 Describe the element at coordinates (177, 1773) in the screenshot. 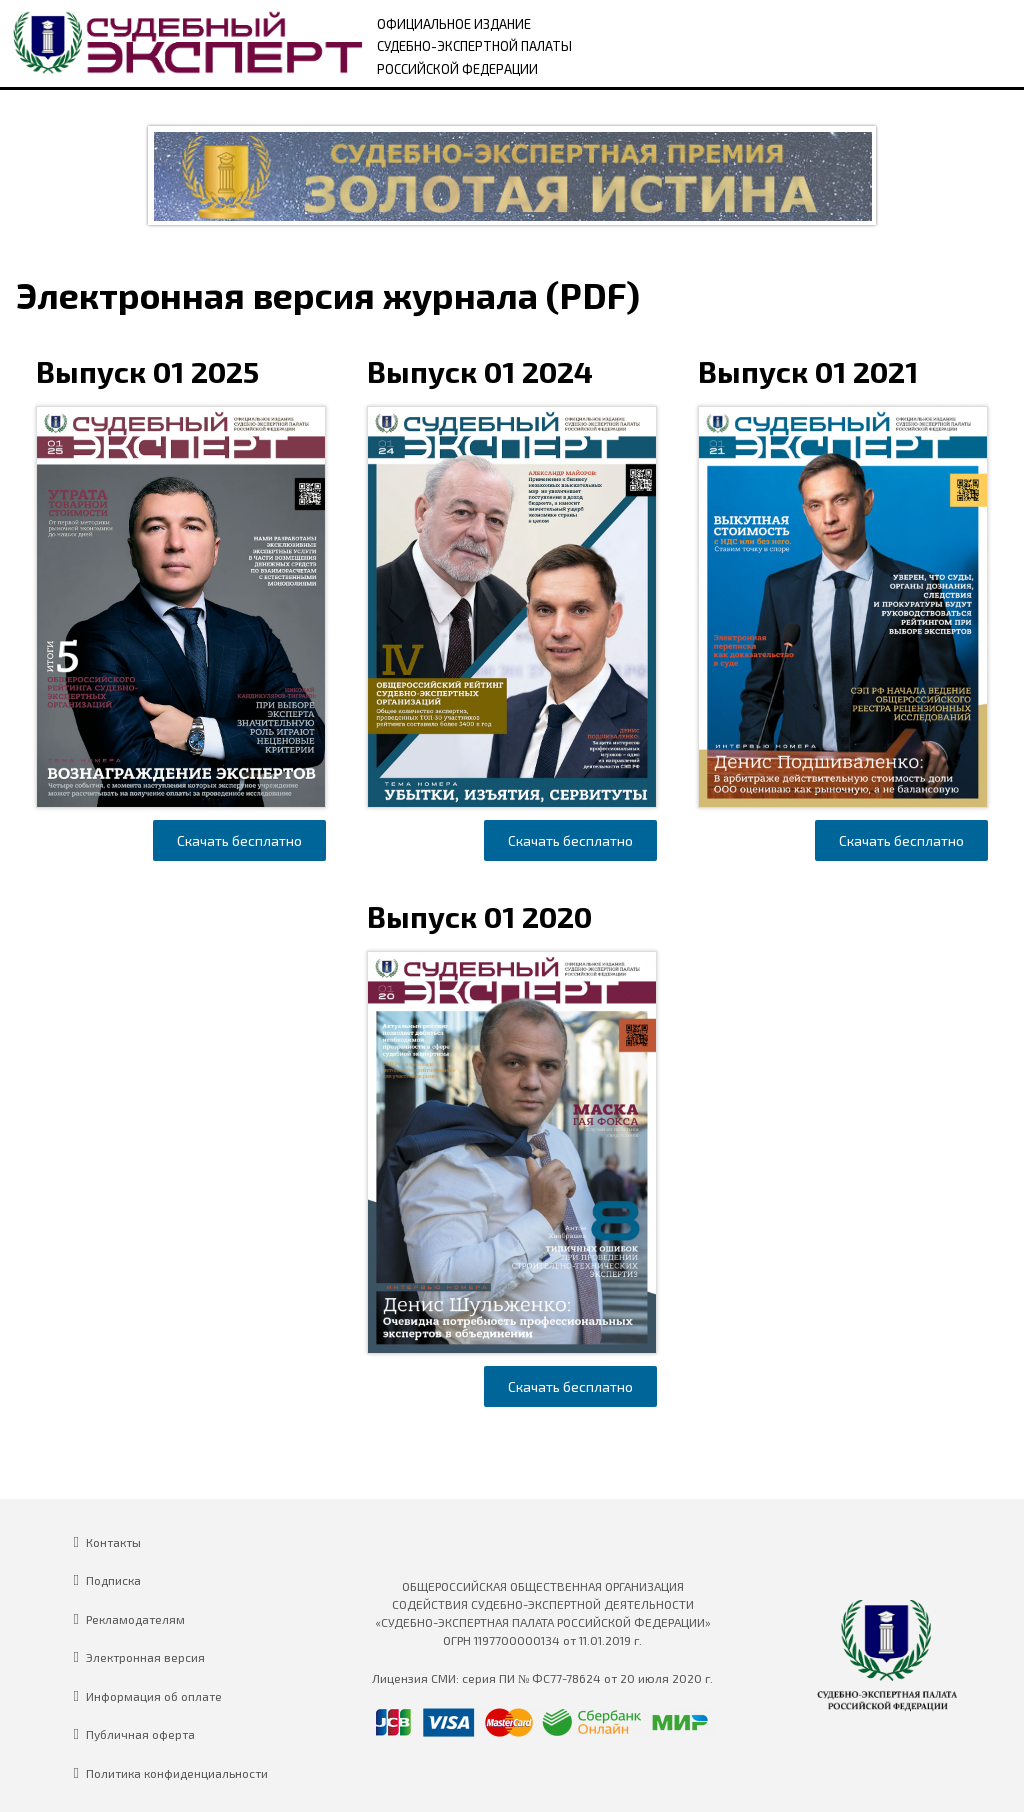

I see `Политика конфиденциальности` at that location.